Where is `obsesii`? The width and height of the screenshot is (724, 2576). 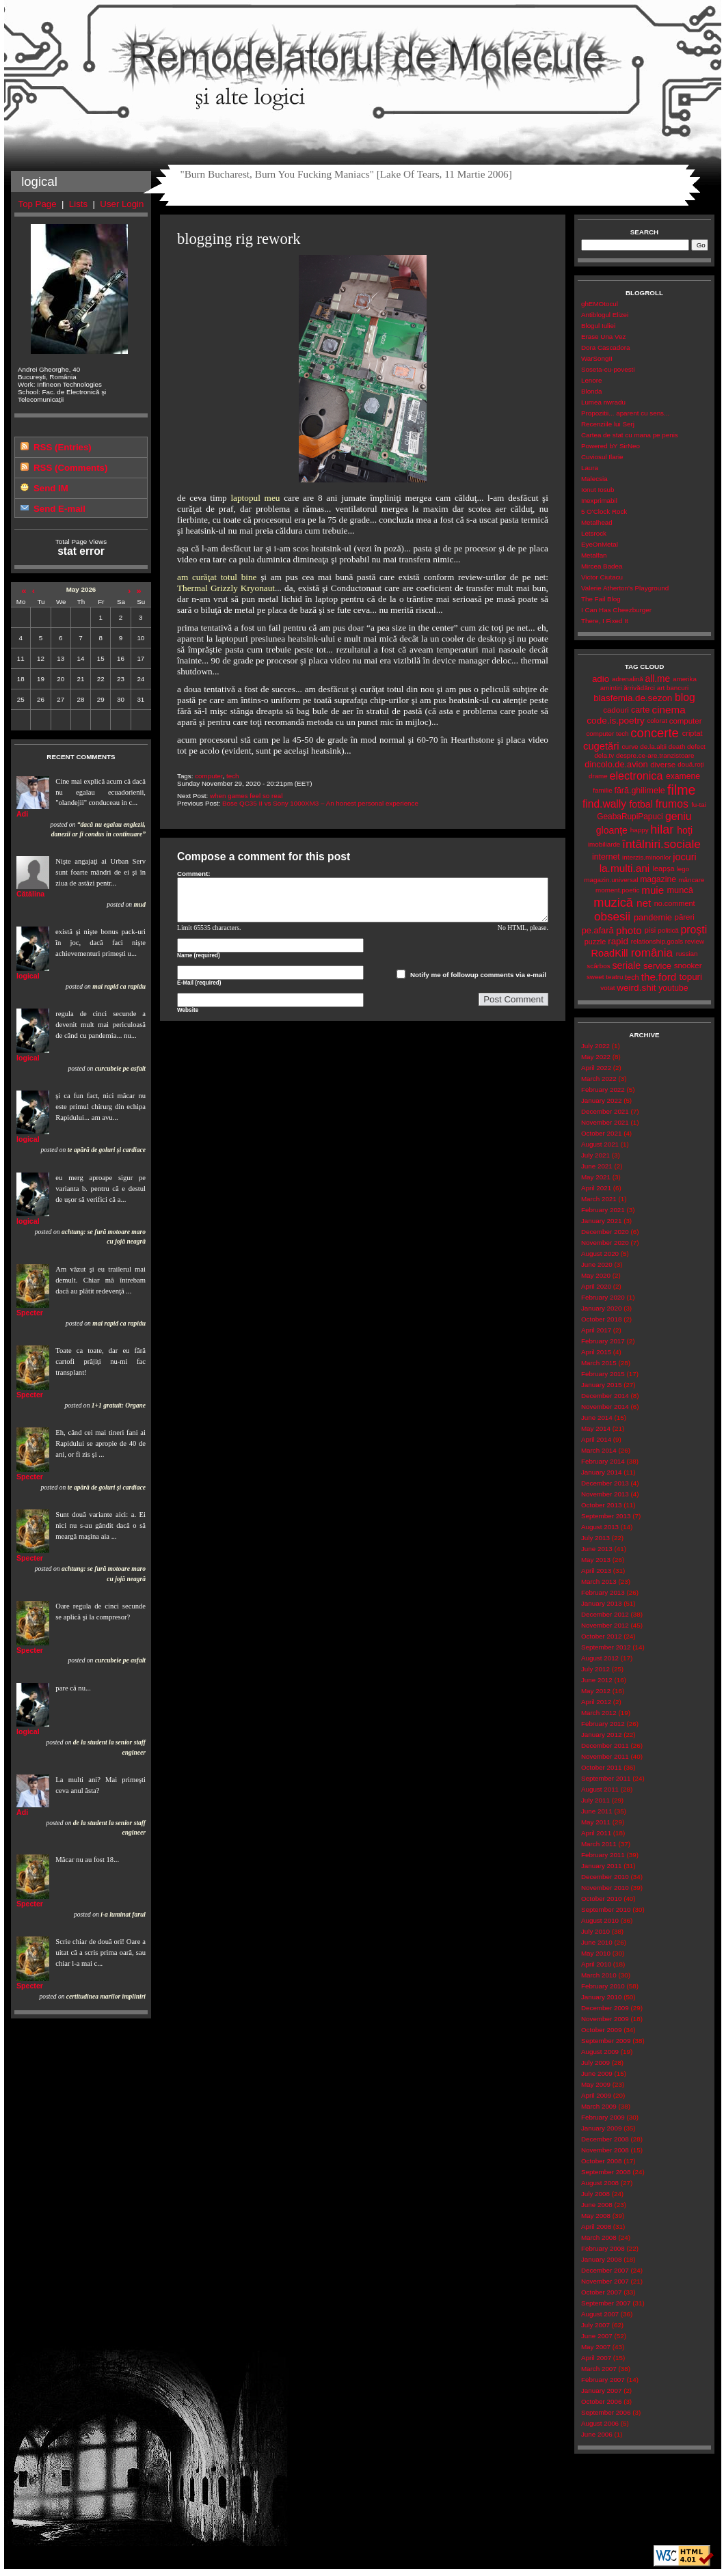 obsesii is located at coordinates (612, 916).